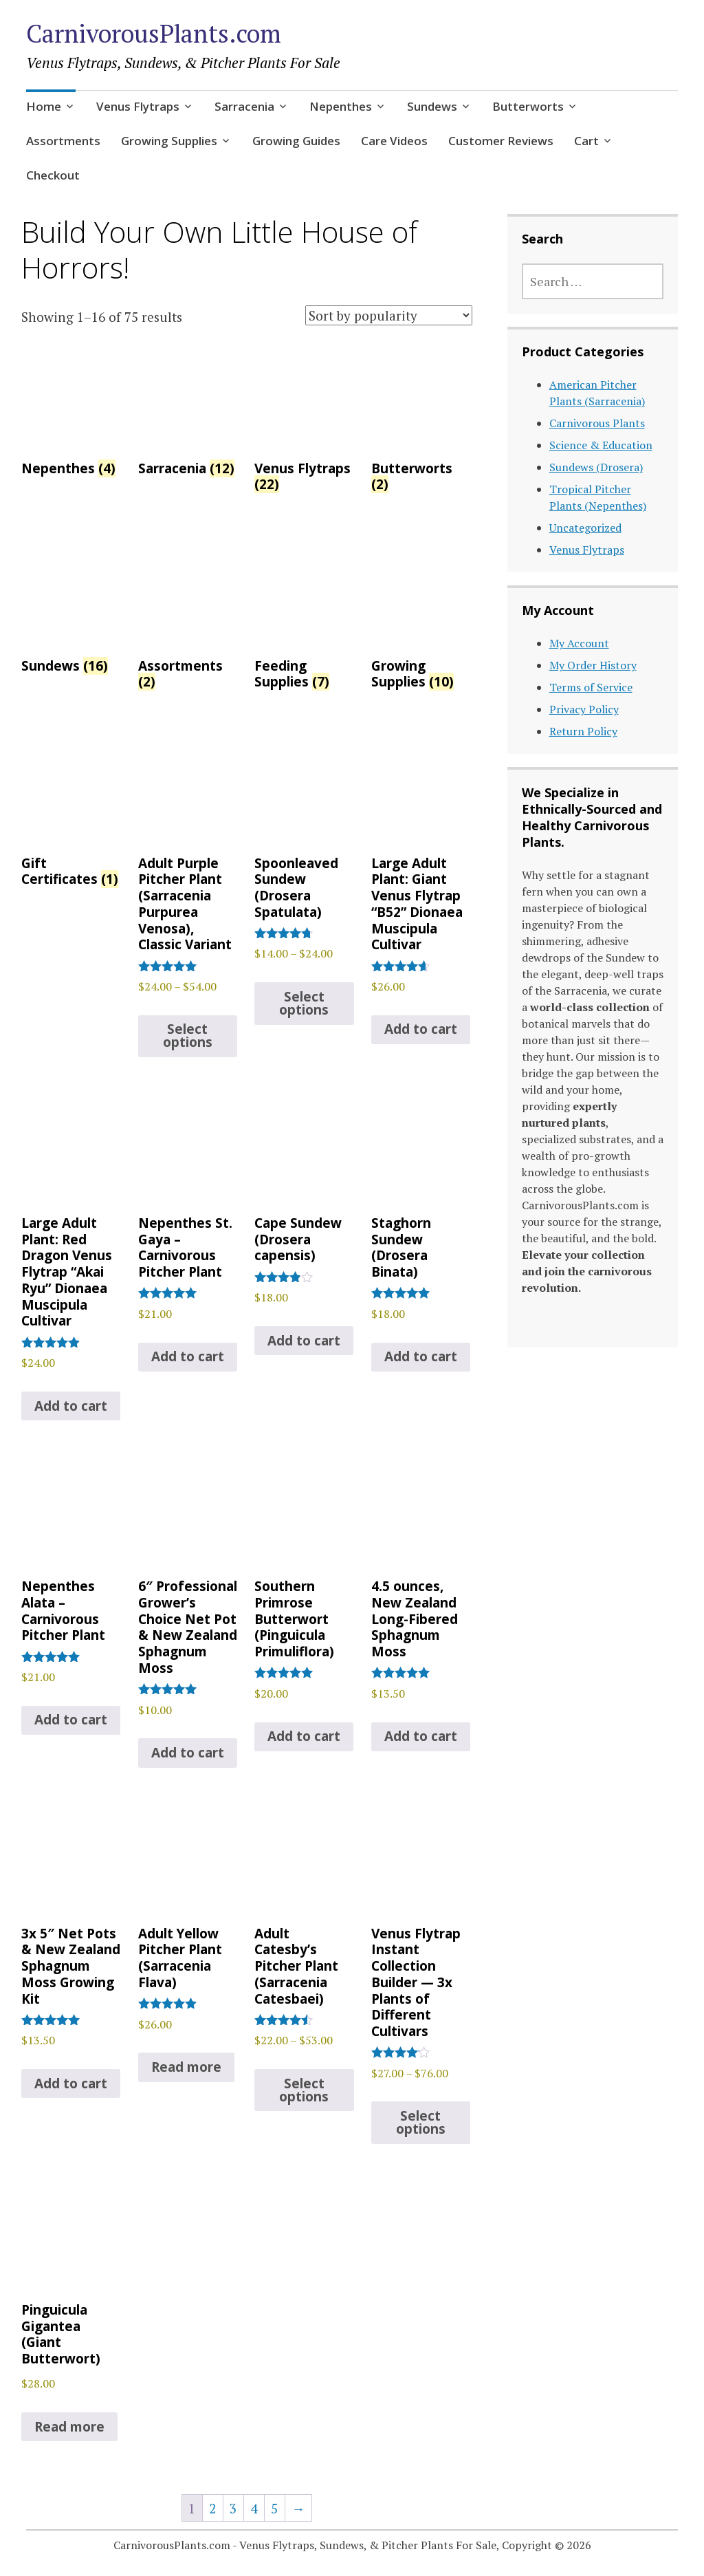 The image size is (704, 2576). I want to click on 2 [Page 2], so click(212, 2508).